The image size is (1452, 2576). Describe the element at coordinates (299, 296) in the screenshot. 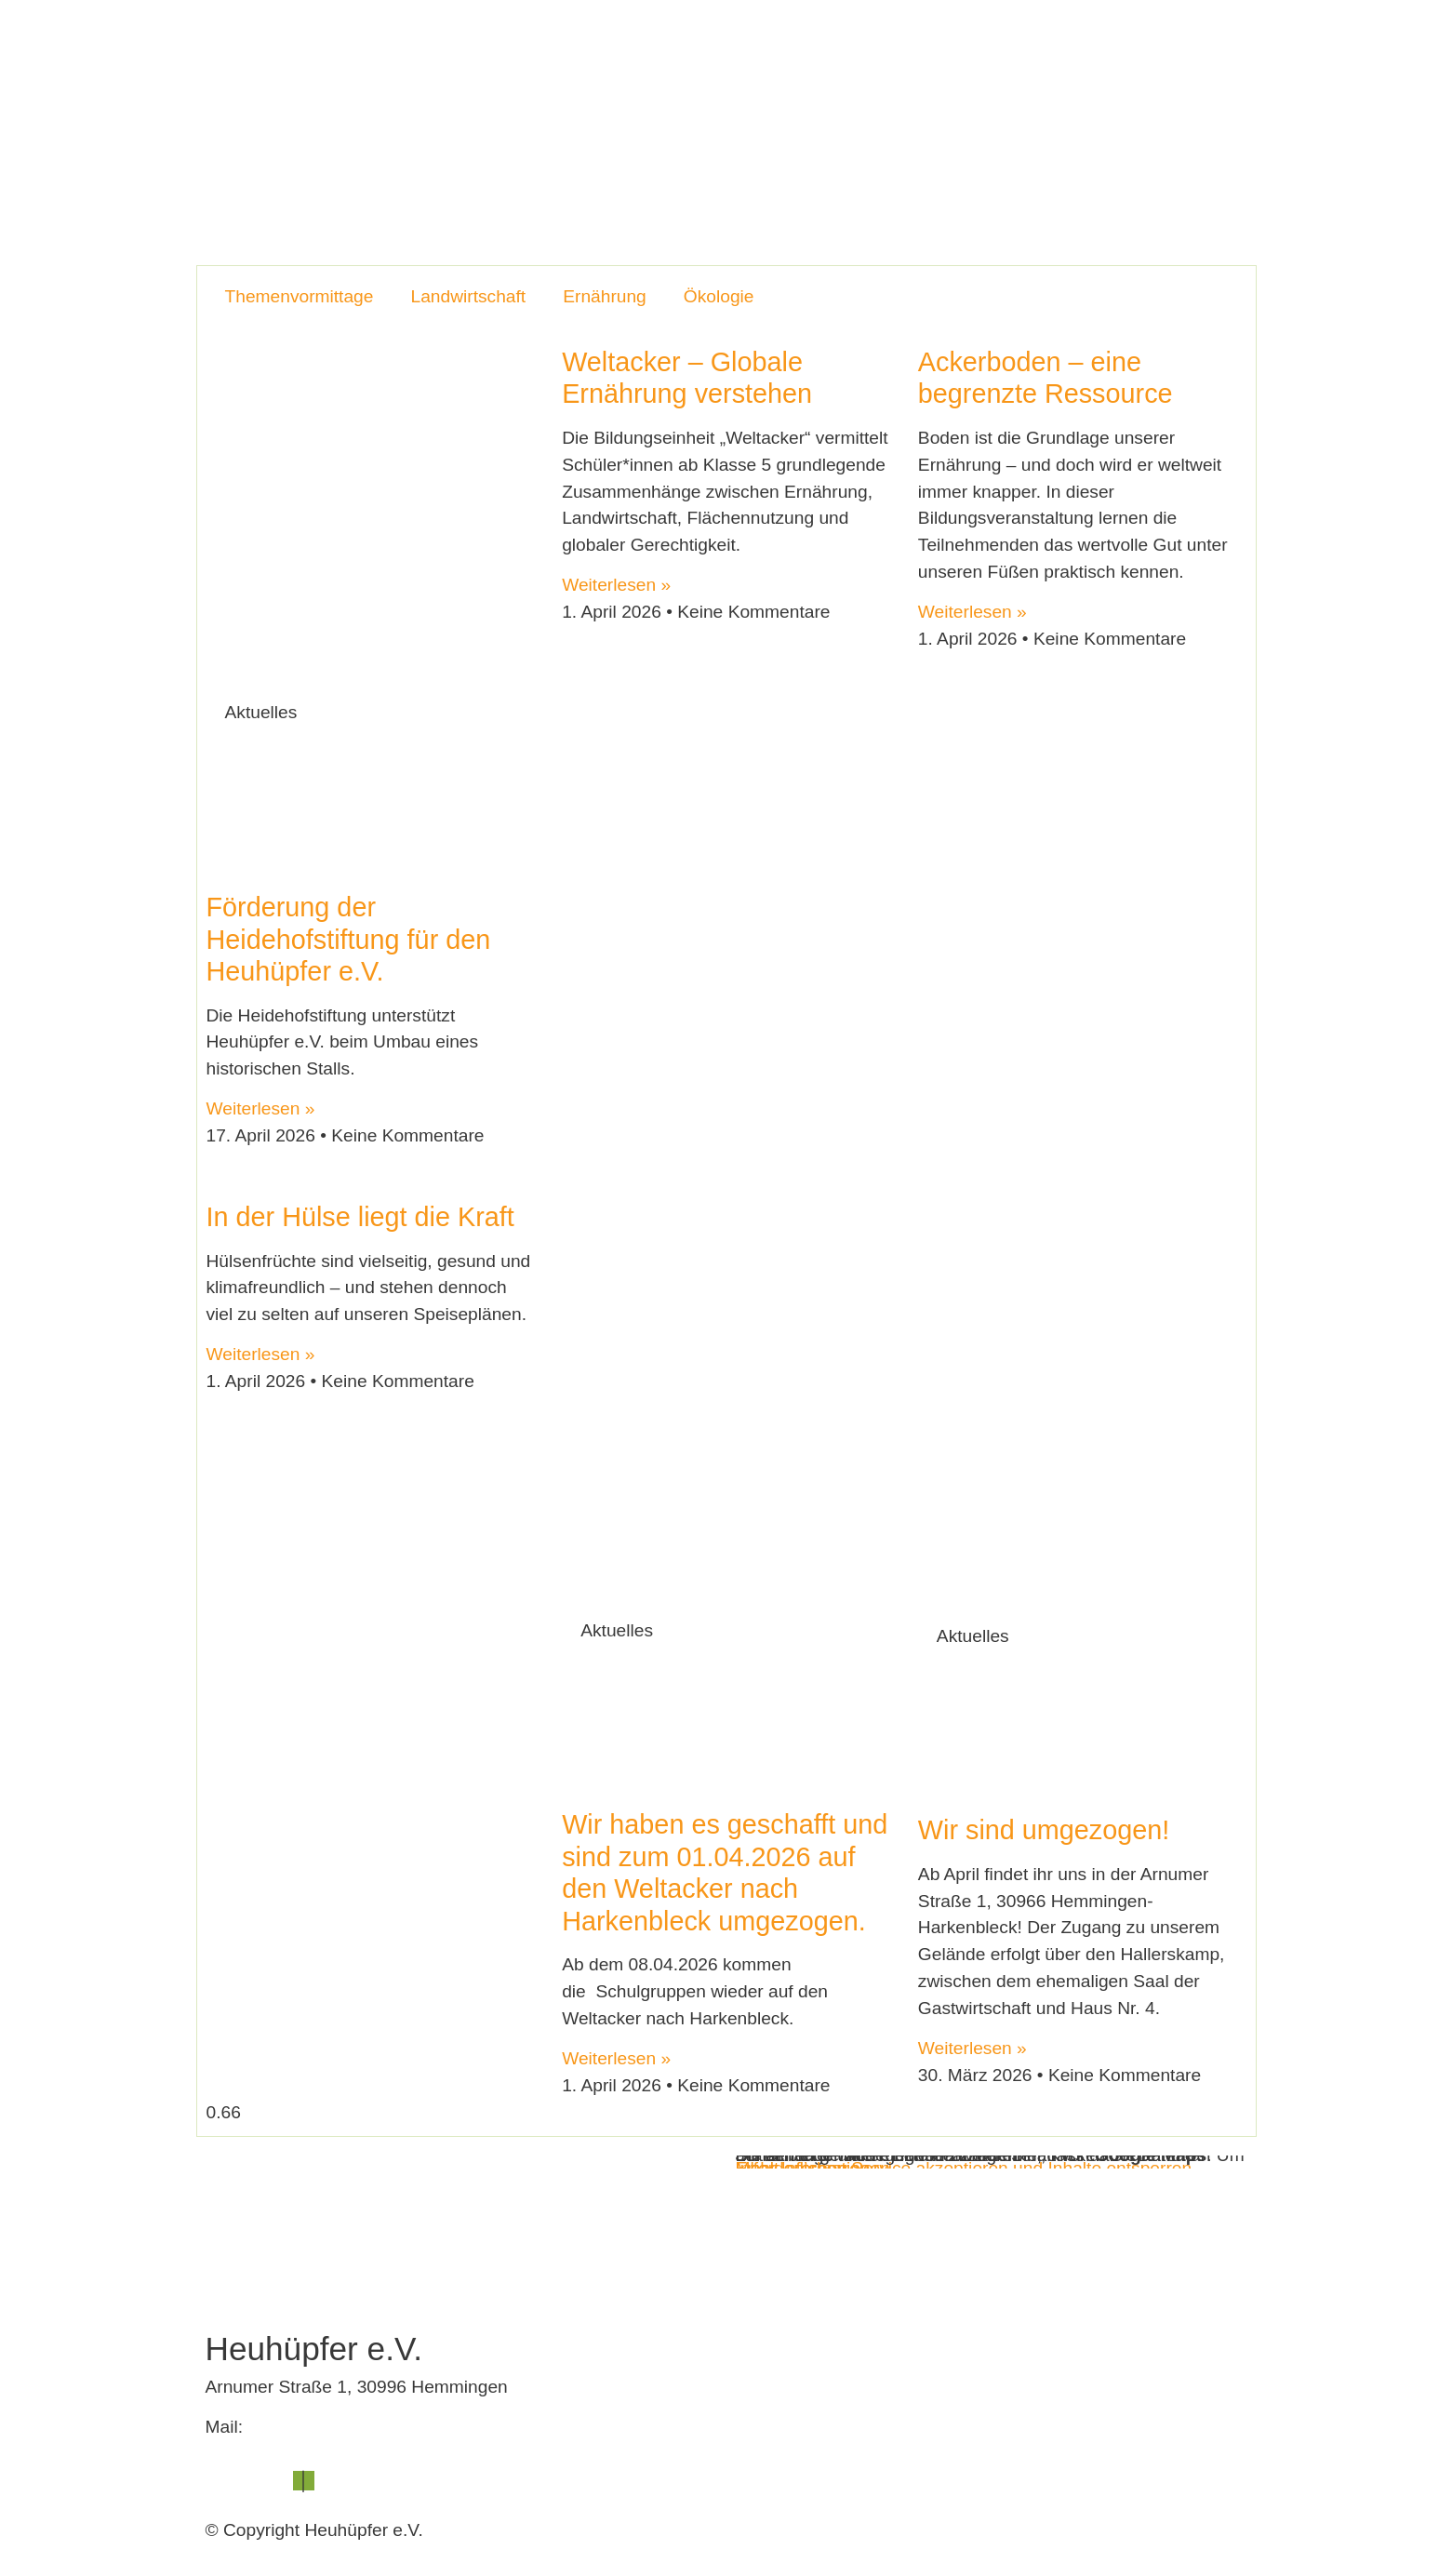

I see `Themenvormittage` at that location.